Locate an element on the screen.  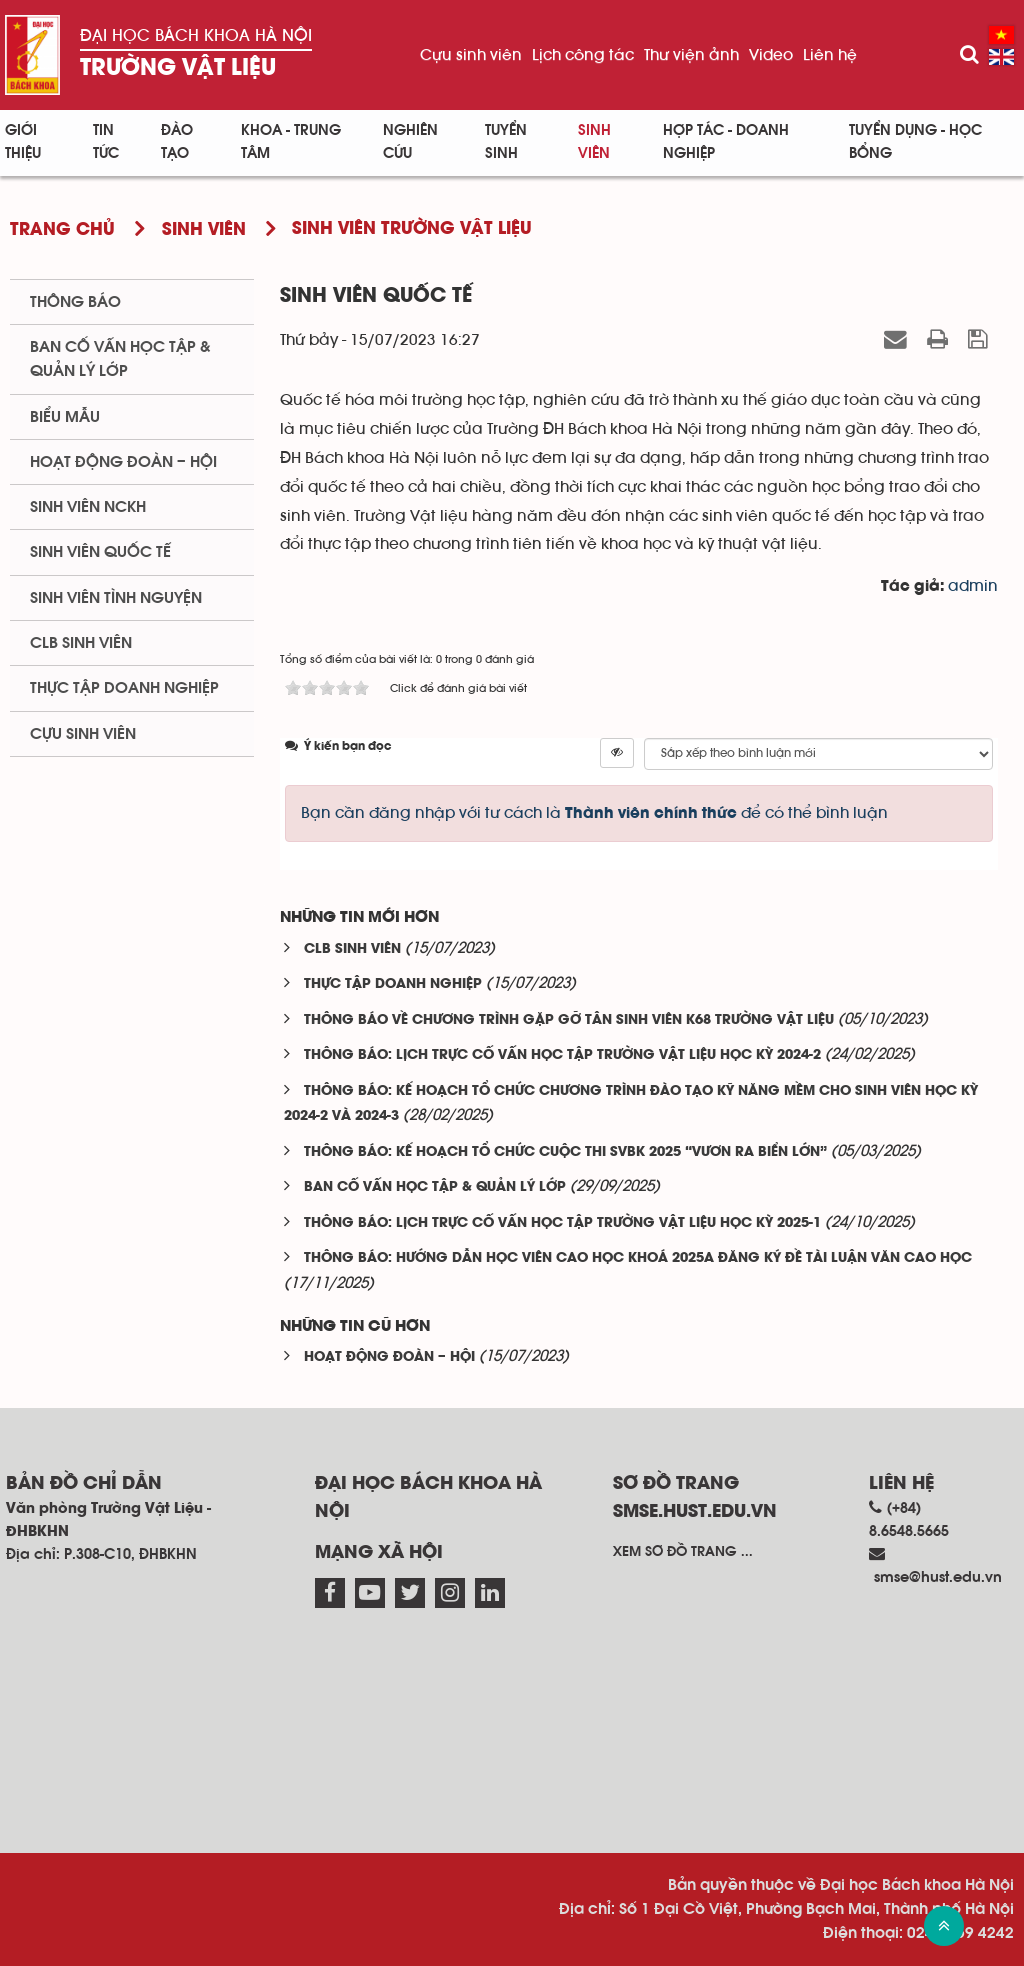
Đại học Bách khoa Hà Nội is located at coordinates (196, 35).